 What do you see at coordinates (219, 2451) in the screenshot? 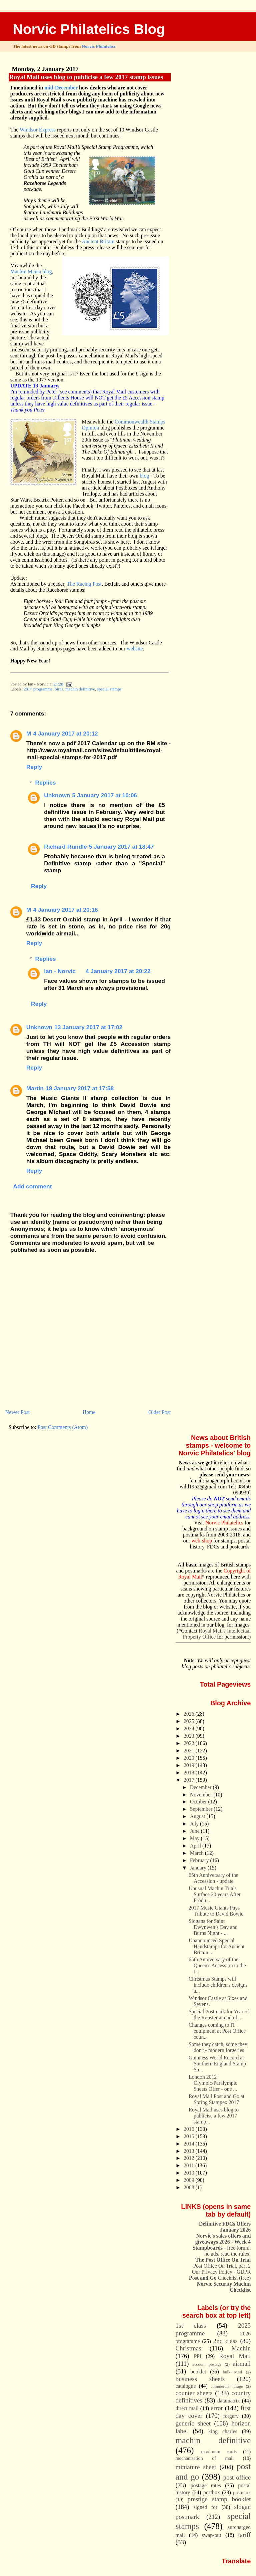
I see `maximum cards` at bounding box center [219, 2451].